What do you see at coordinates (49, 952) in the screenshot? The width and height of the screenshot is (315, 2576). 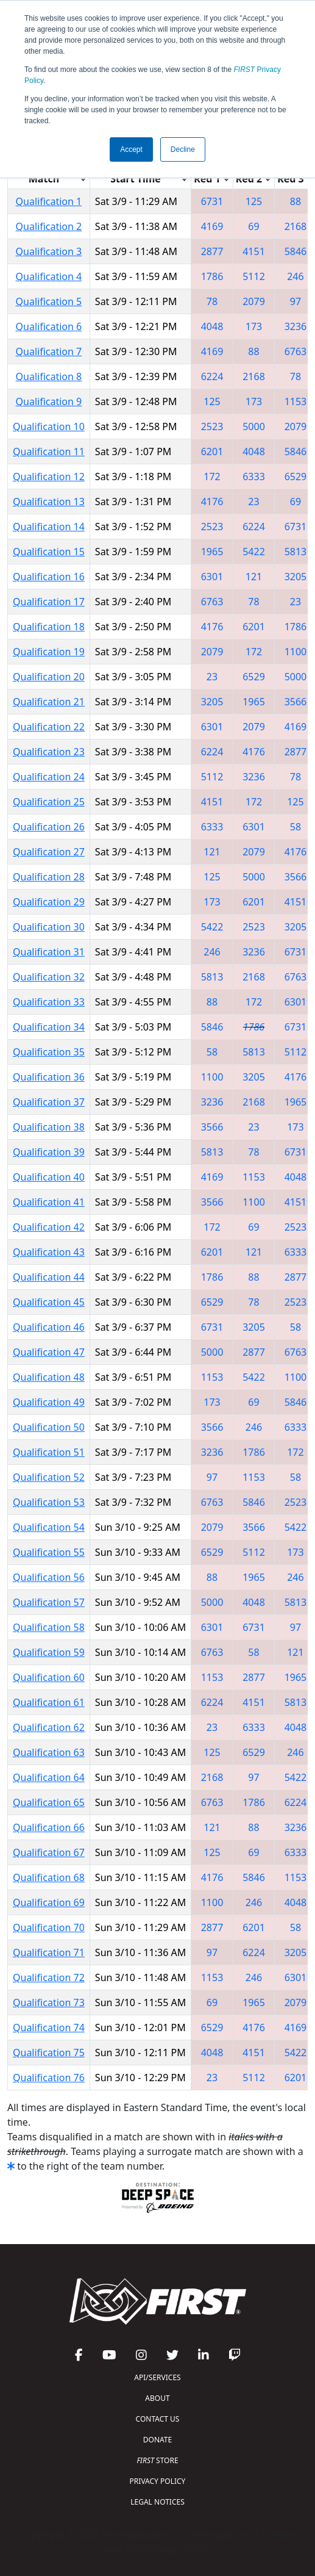 I see `Qualification 31` at bounding box center [49, 952].